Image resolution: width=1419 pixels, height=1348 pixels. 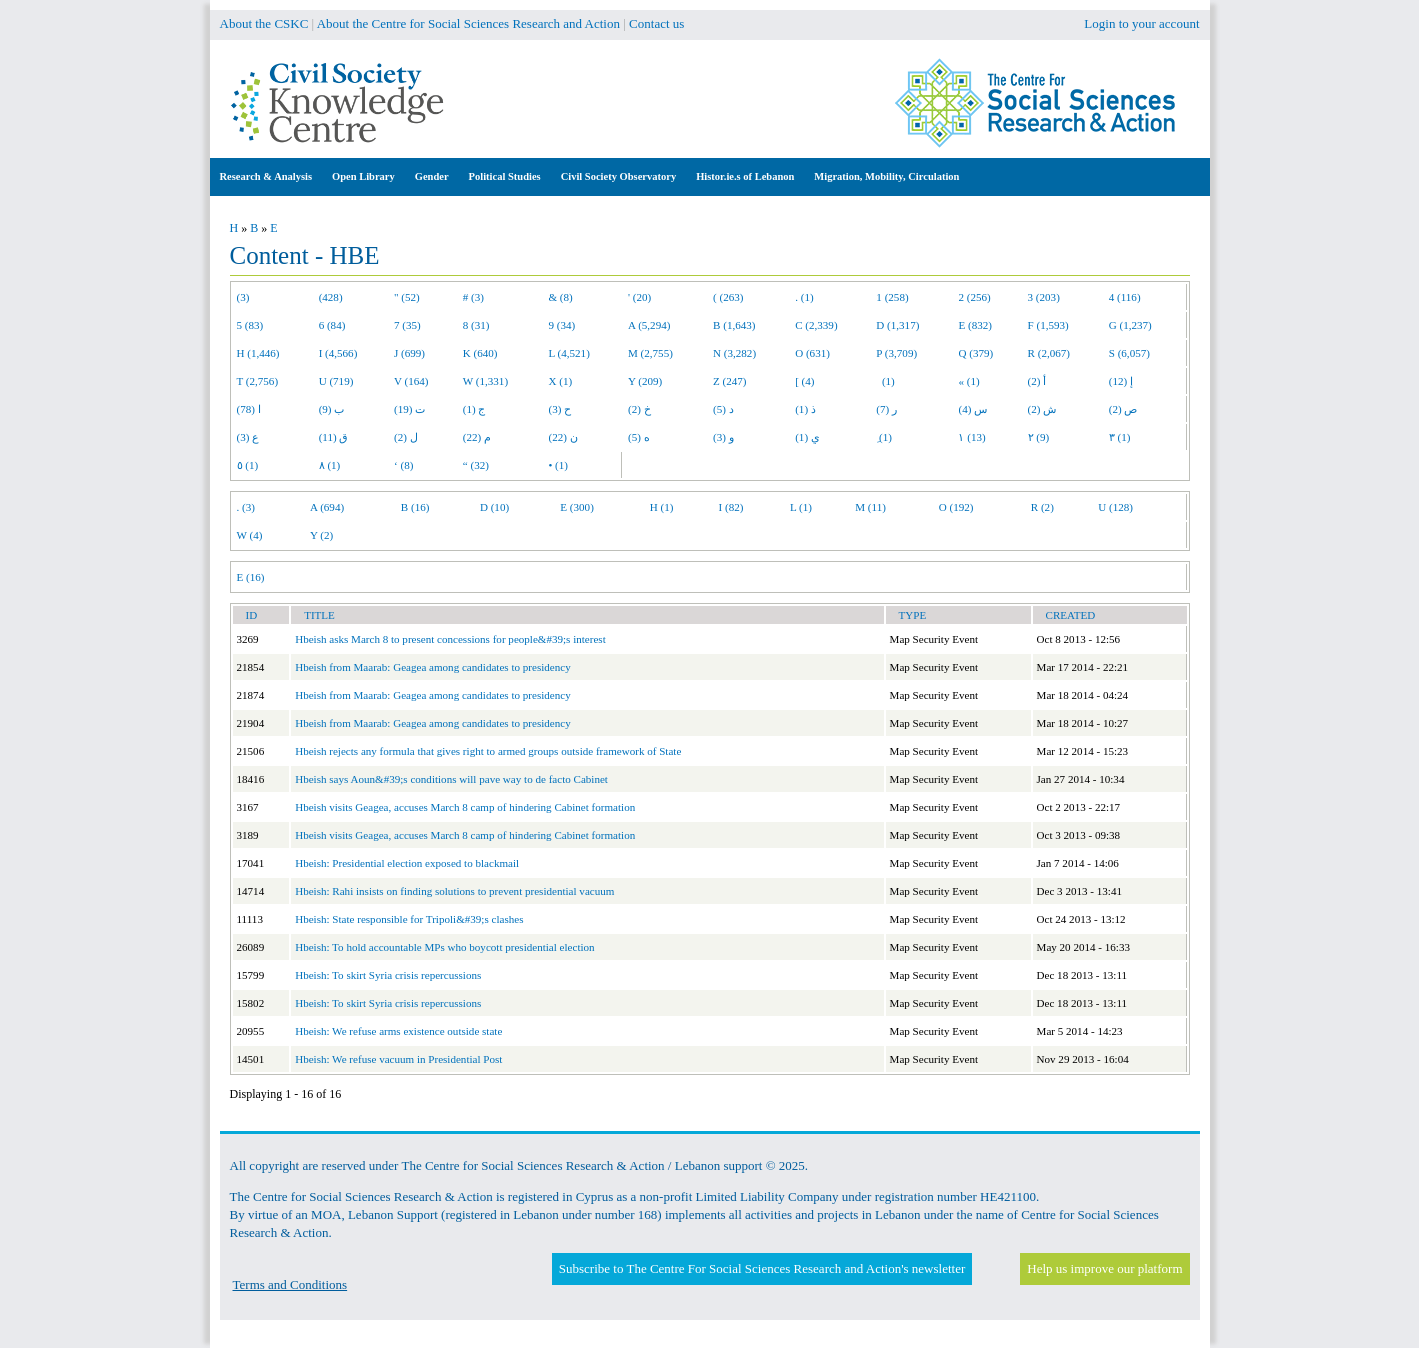 What do you see at coordinates (1120, 437) in the screenshot?
I see `٣ (1)` at bounding box center [1120, 437].